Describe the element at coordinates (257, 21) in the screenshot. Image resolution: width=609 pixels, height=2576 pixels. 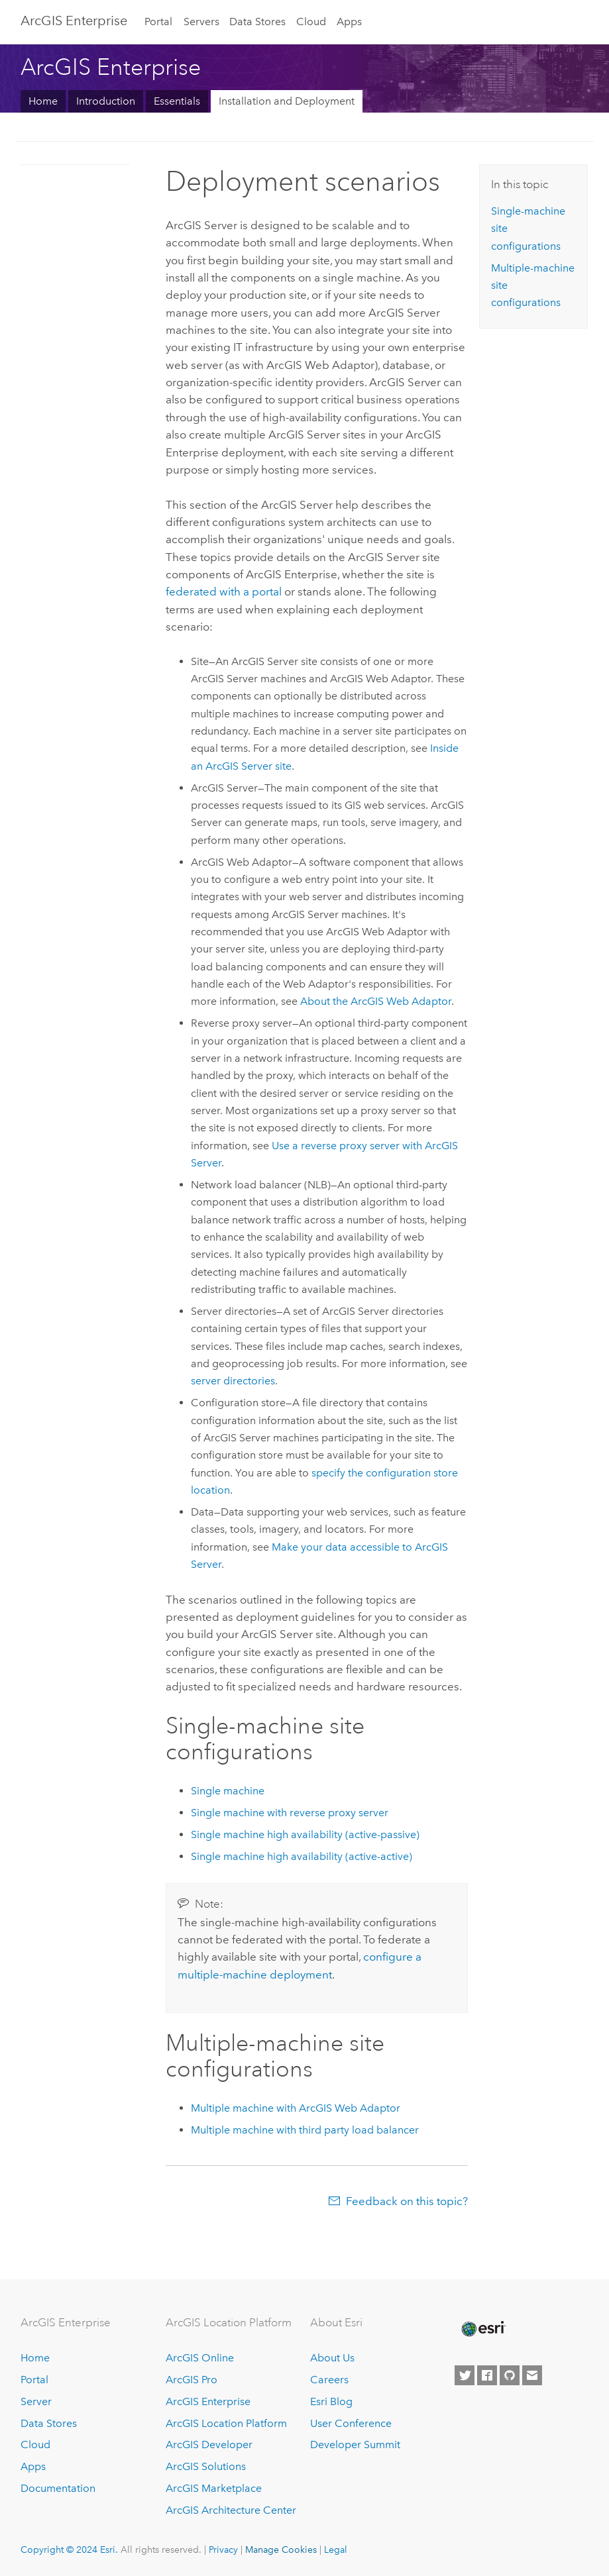
I see `Data Stores` at that location.